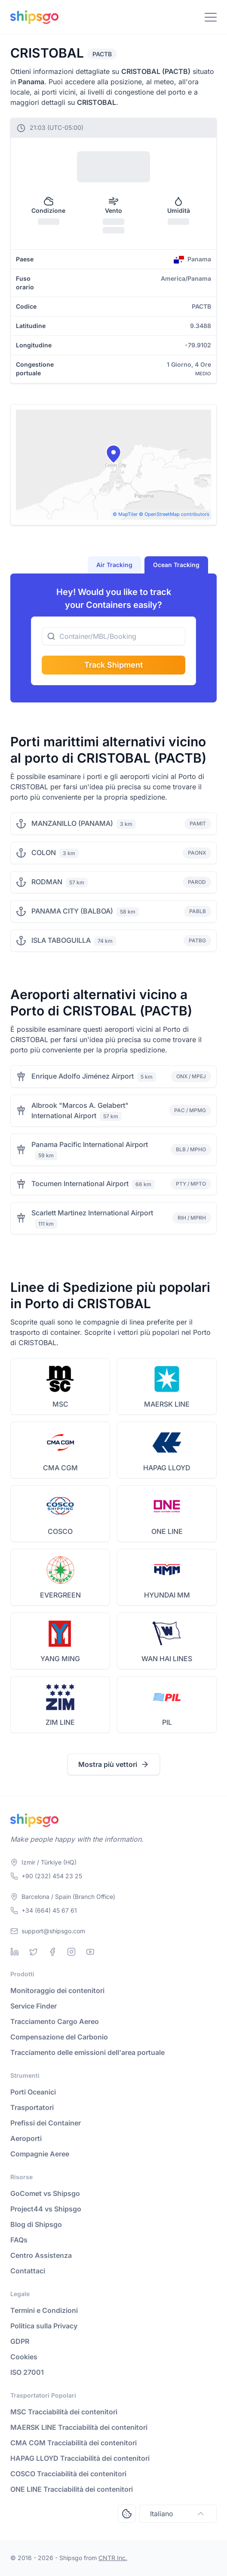 This screenshot has height=2576, width=227. What do you see at coordinates (68, 2473) in the screenshot?
I see `COSCO Tracciabilità dei contenitori` at bounding box center [68, 2473].